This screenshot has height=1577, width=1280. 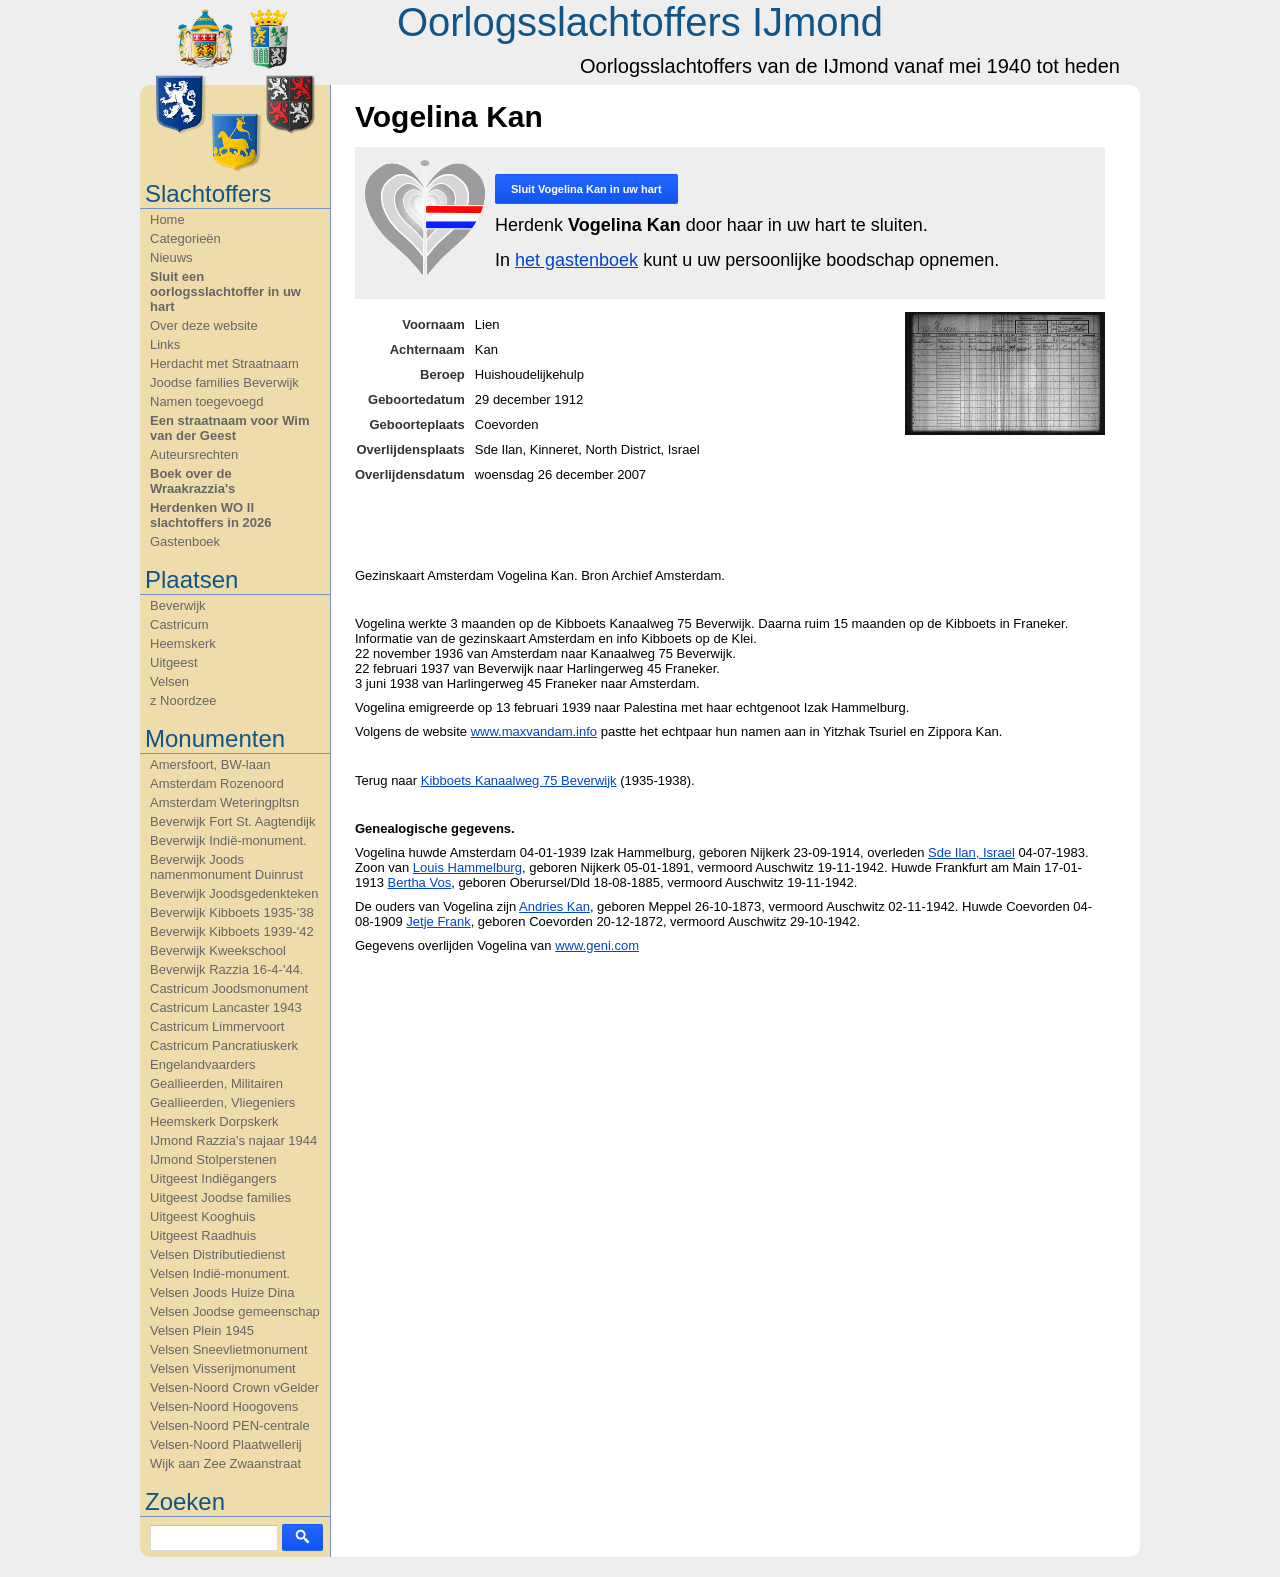 I want to click on Uitgeest Joodse families, so click(x=220, y=1197).